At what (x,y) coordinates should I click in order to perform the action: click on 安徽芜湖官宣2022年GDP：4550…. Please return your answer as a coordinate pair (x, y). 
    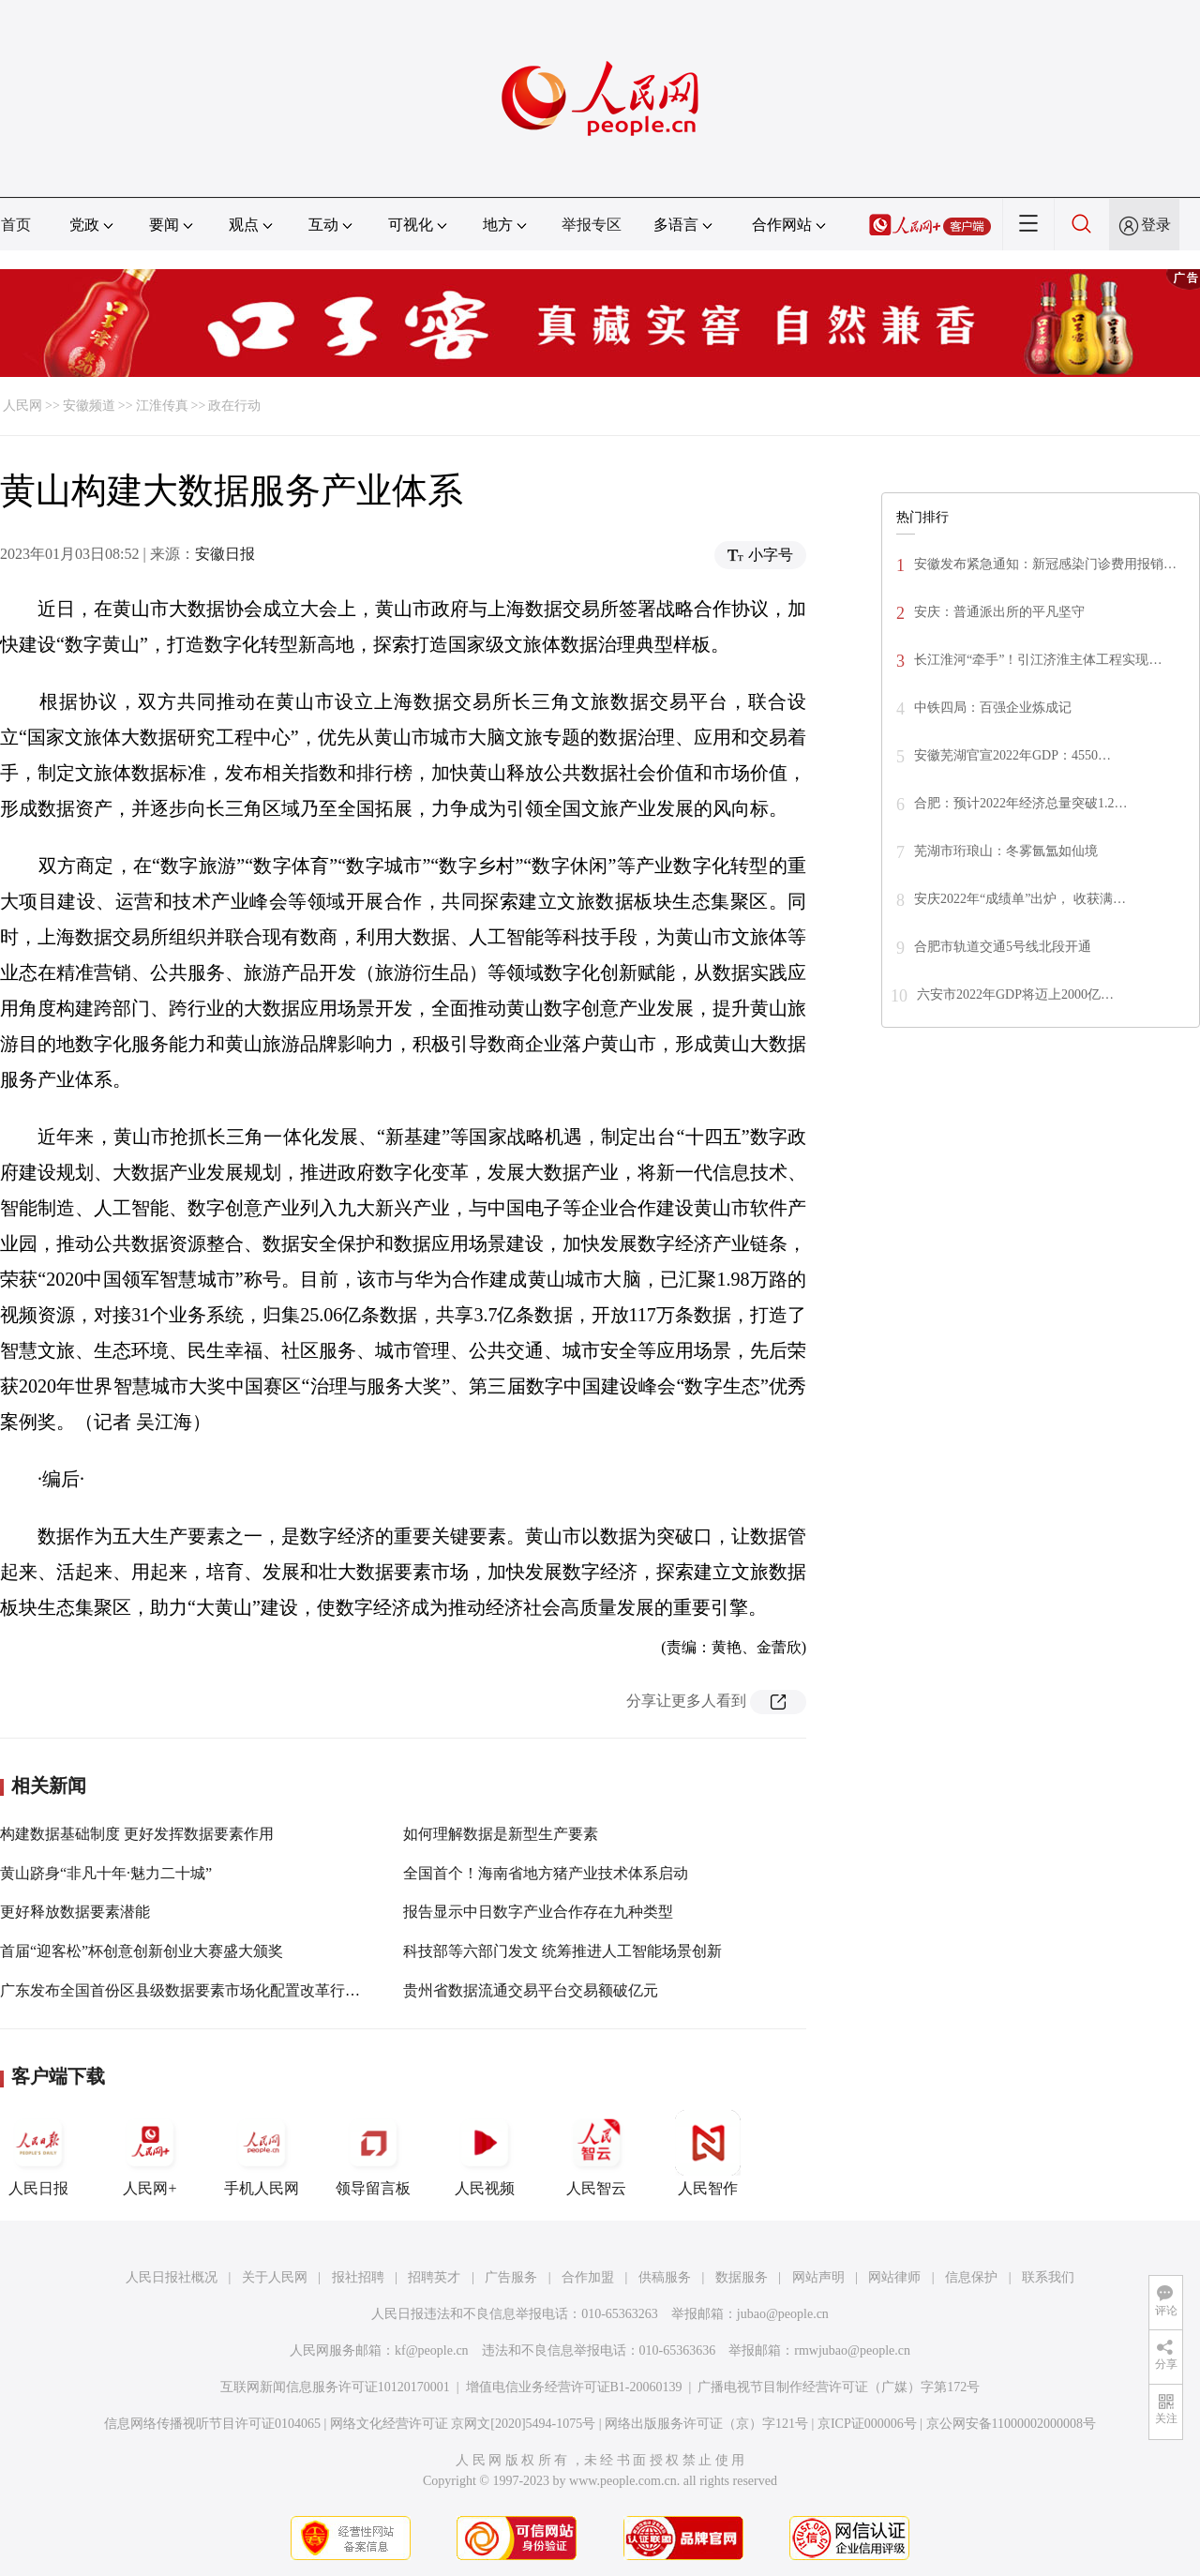
    Looking at the image, I should click on (1012, 755).